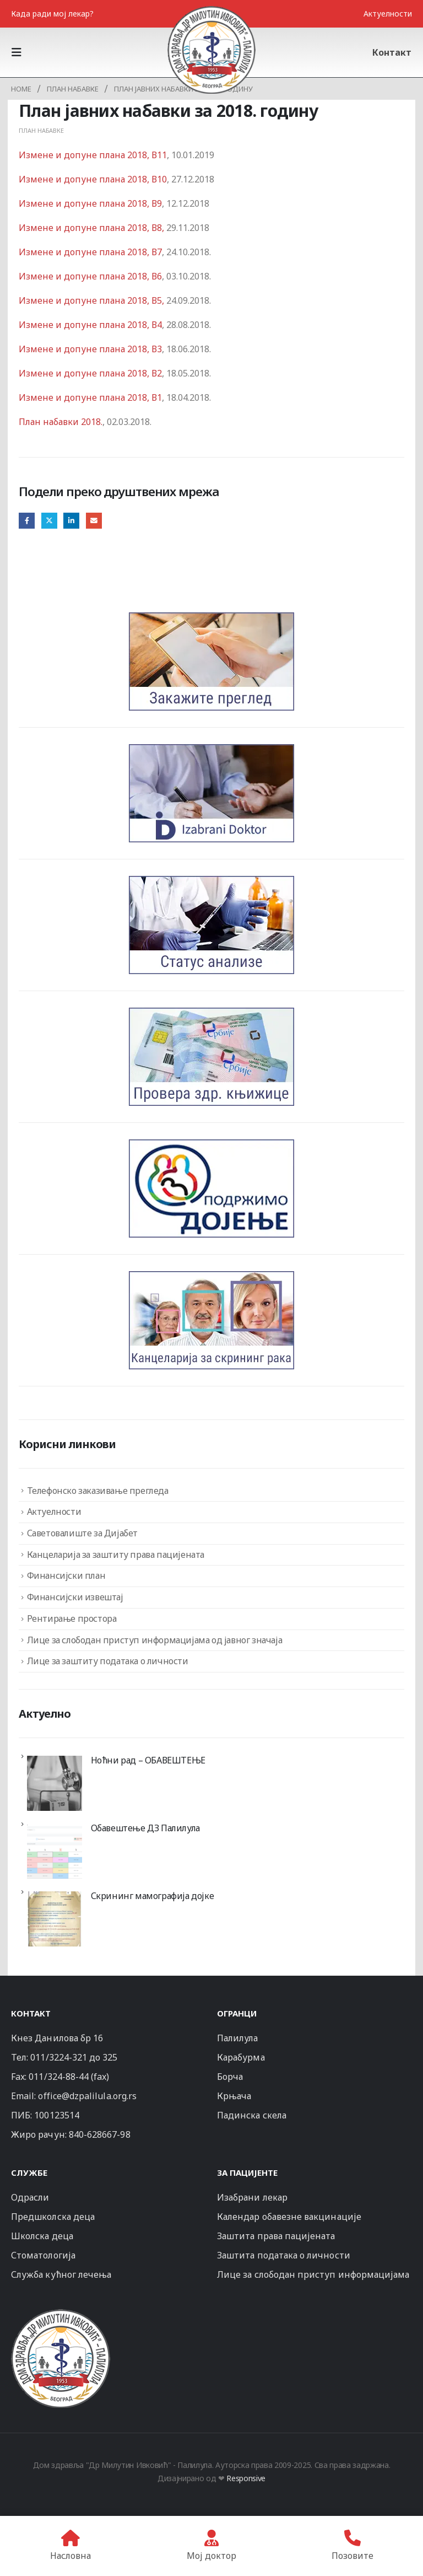 The height and width of the screenshot is (2576, 423). What do you see at coordinates (391, 52) in the screenshot?
I see `Контакт` at bounding box center [391, 52].